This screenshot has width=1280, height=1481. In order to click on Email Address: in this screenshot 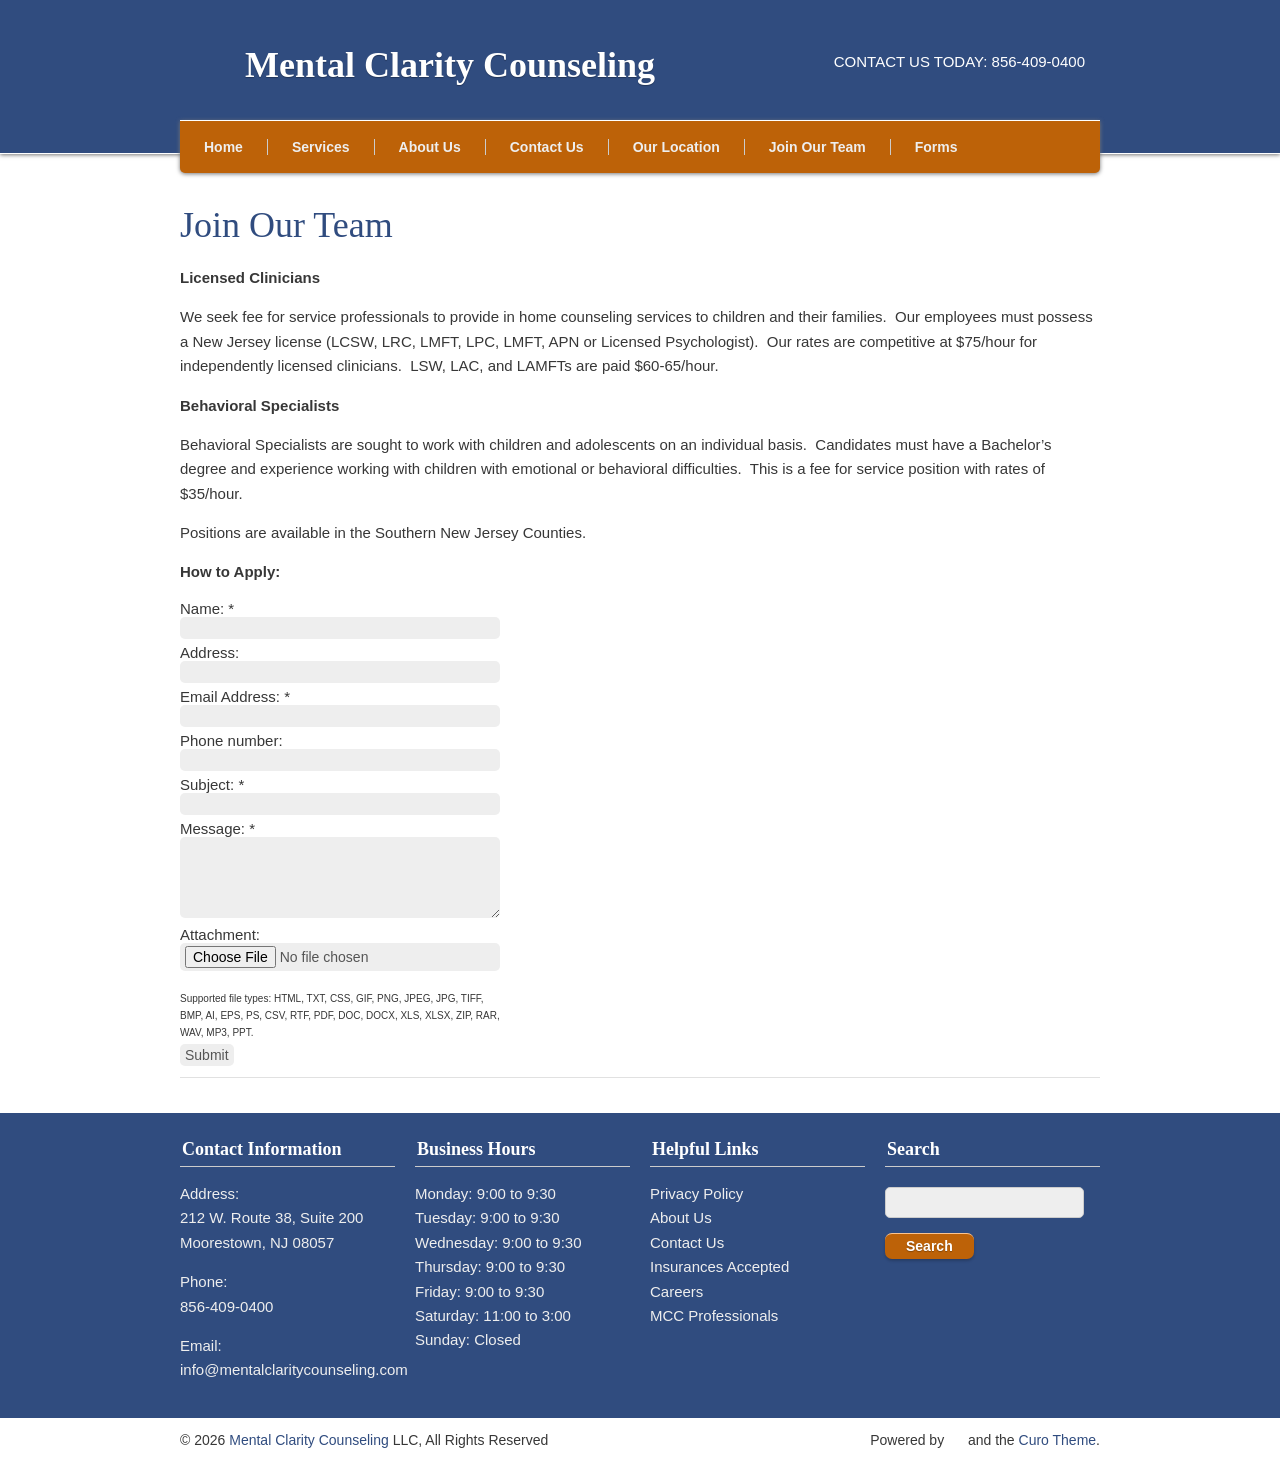, I will do `click(235, 696)`.